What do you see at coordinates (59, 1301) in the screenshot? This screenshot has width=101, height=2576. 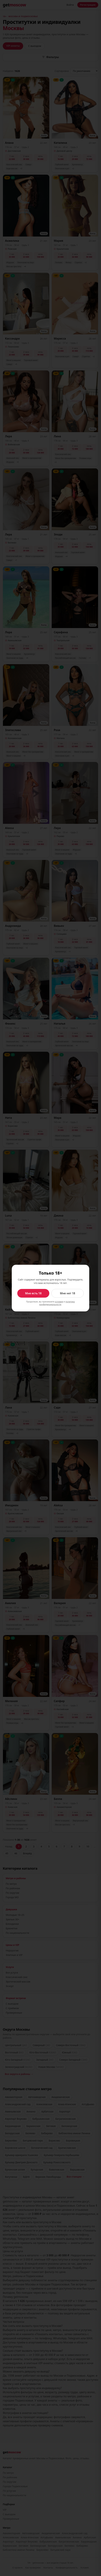 I see `условия` at bounding box center [59, 1301].